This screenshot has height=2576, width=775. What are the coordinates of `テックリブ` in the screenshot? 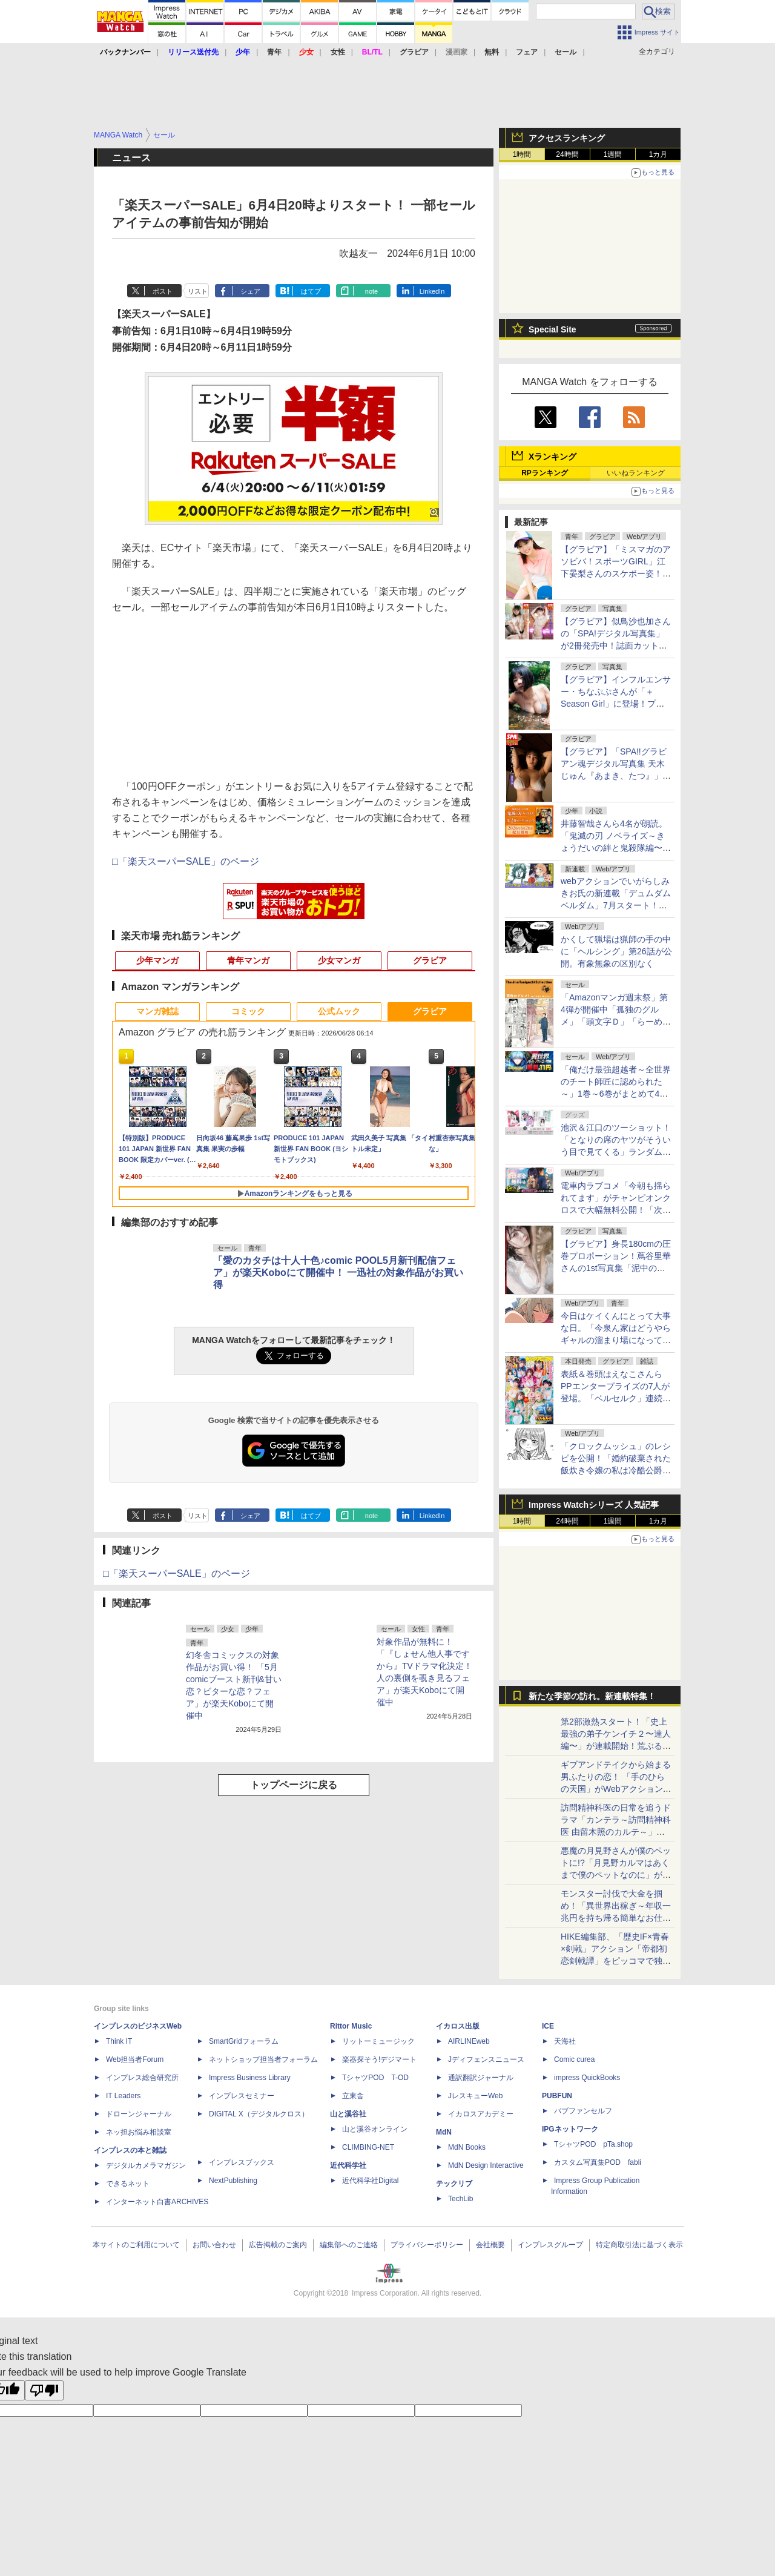 It's located at (454, 2183).